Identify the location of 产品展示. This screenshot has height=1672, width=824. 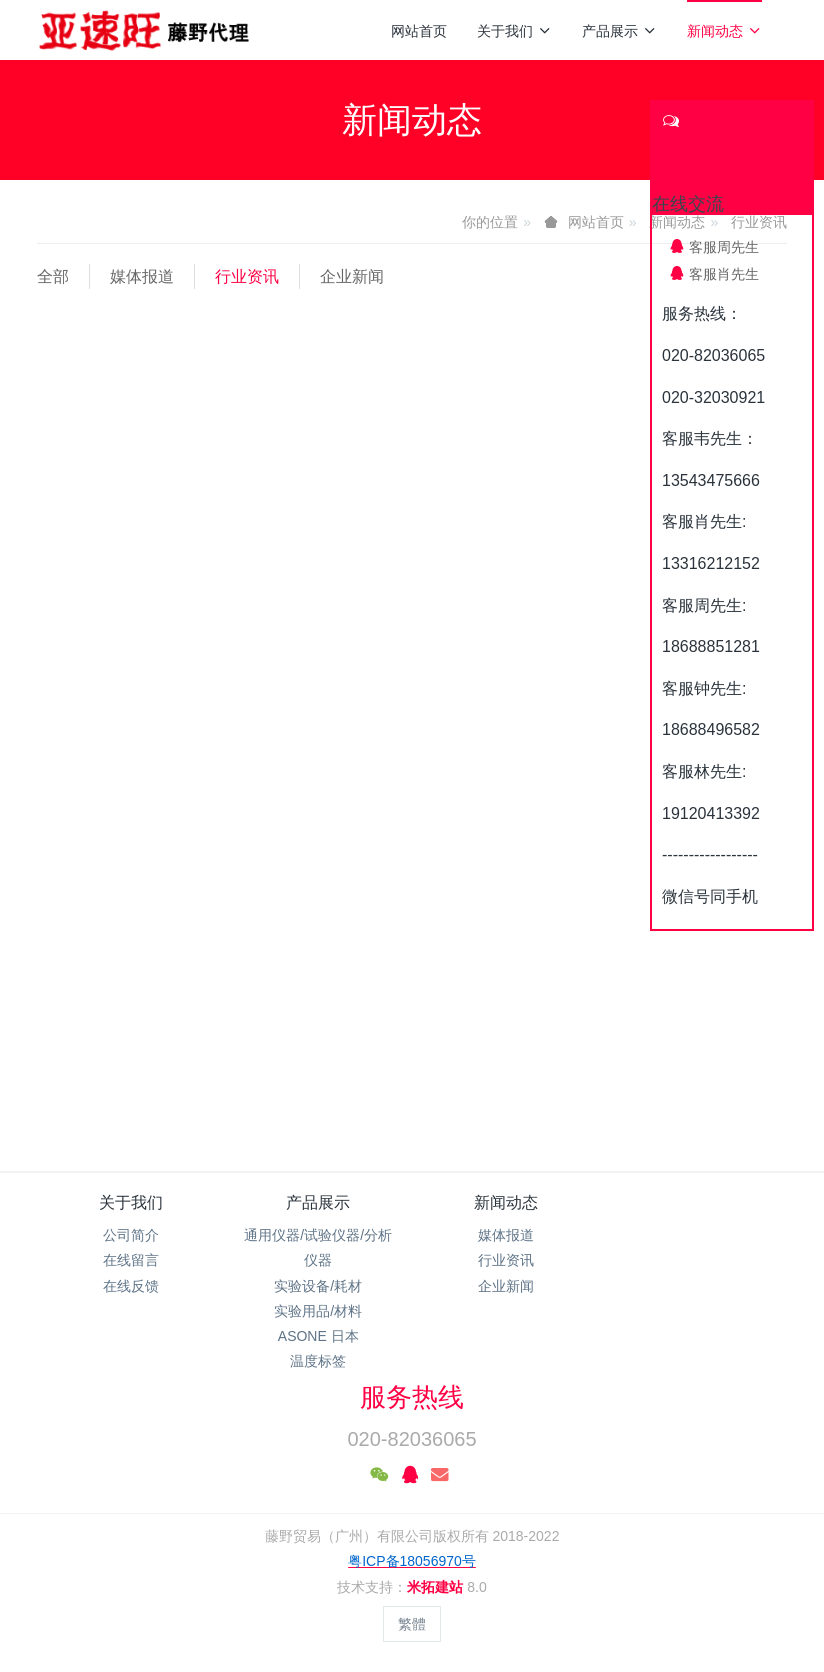
(619, 31).